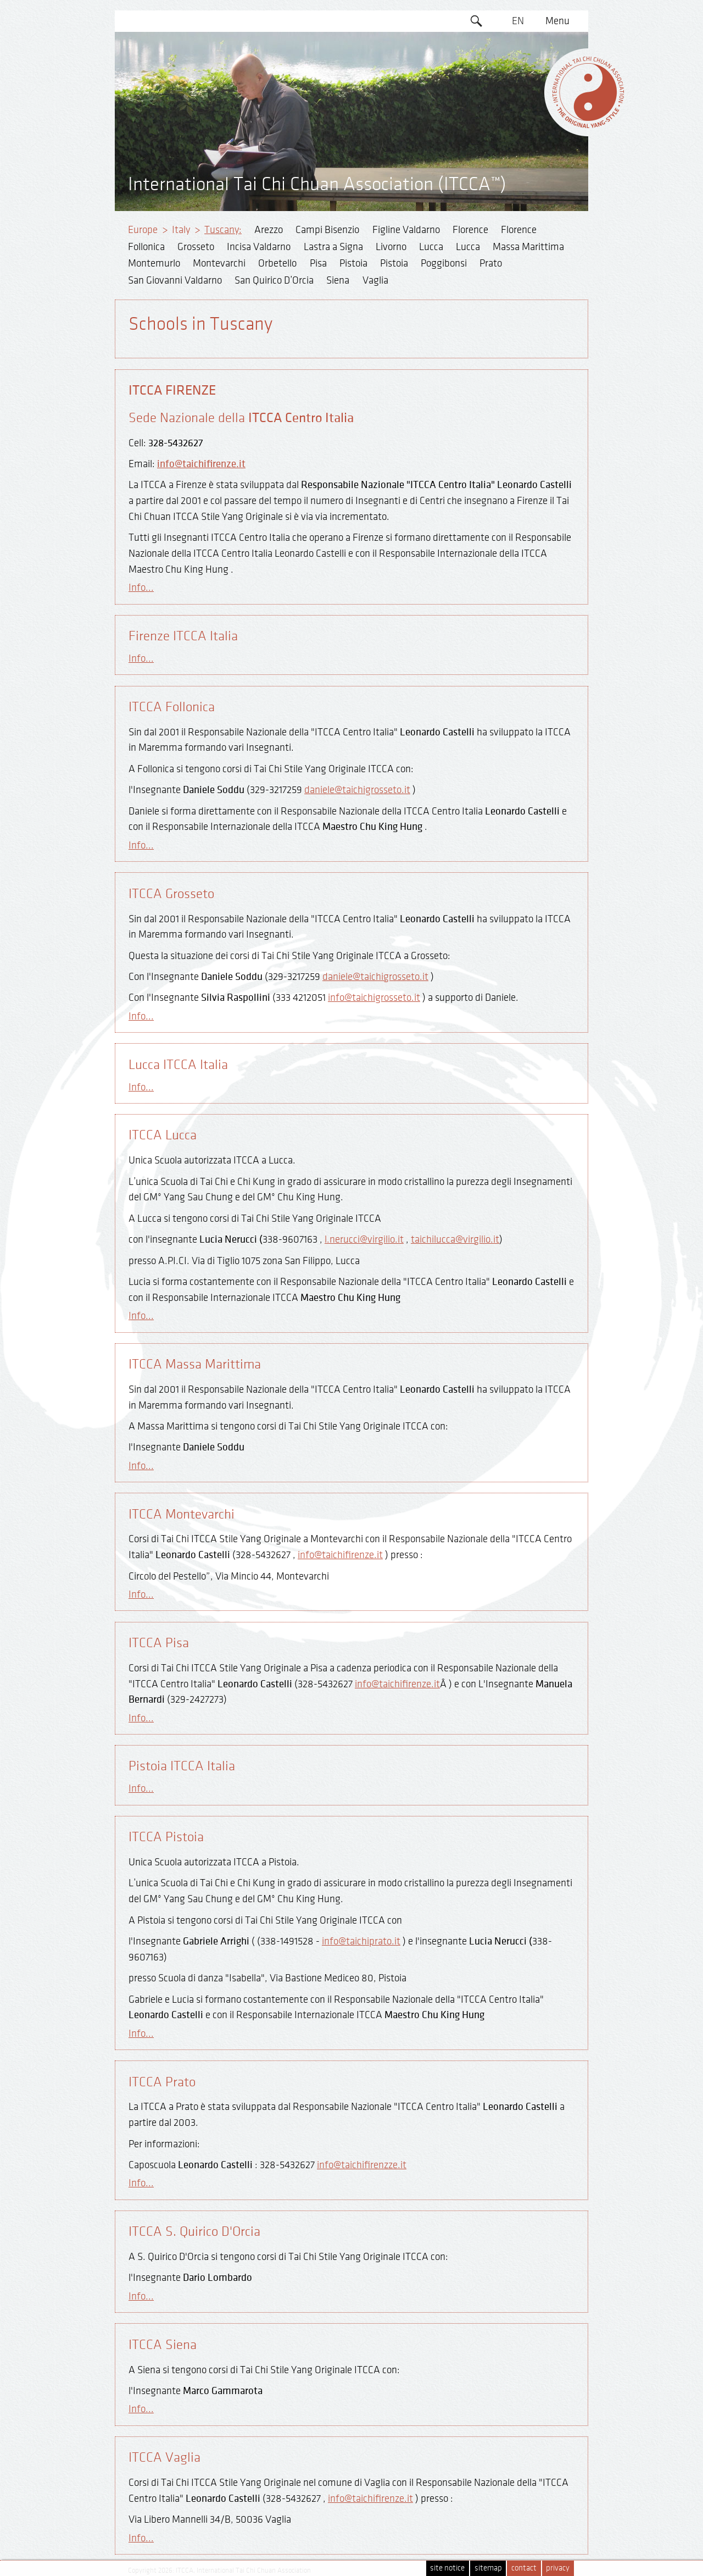 This screenshot has height=2576, width=703. I want to click on Pisa, so click(318, 263).